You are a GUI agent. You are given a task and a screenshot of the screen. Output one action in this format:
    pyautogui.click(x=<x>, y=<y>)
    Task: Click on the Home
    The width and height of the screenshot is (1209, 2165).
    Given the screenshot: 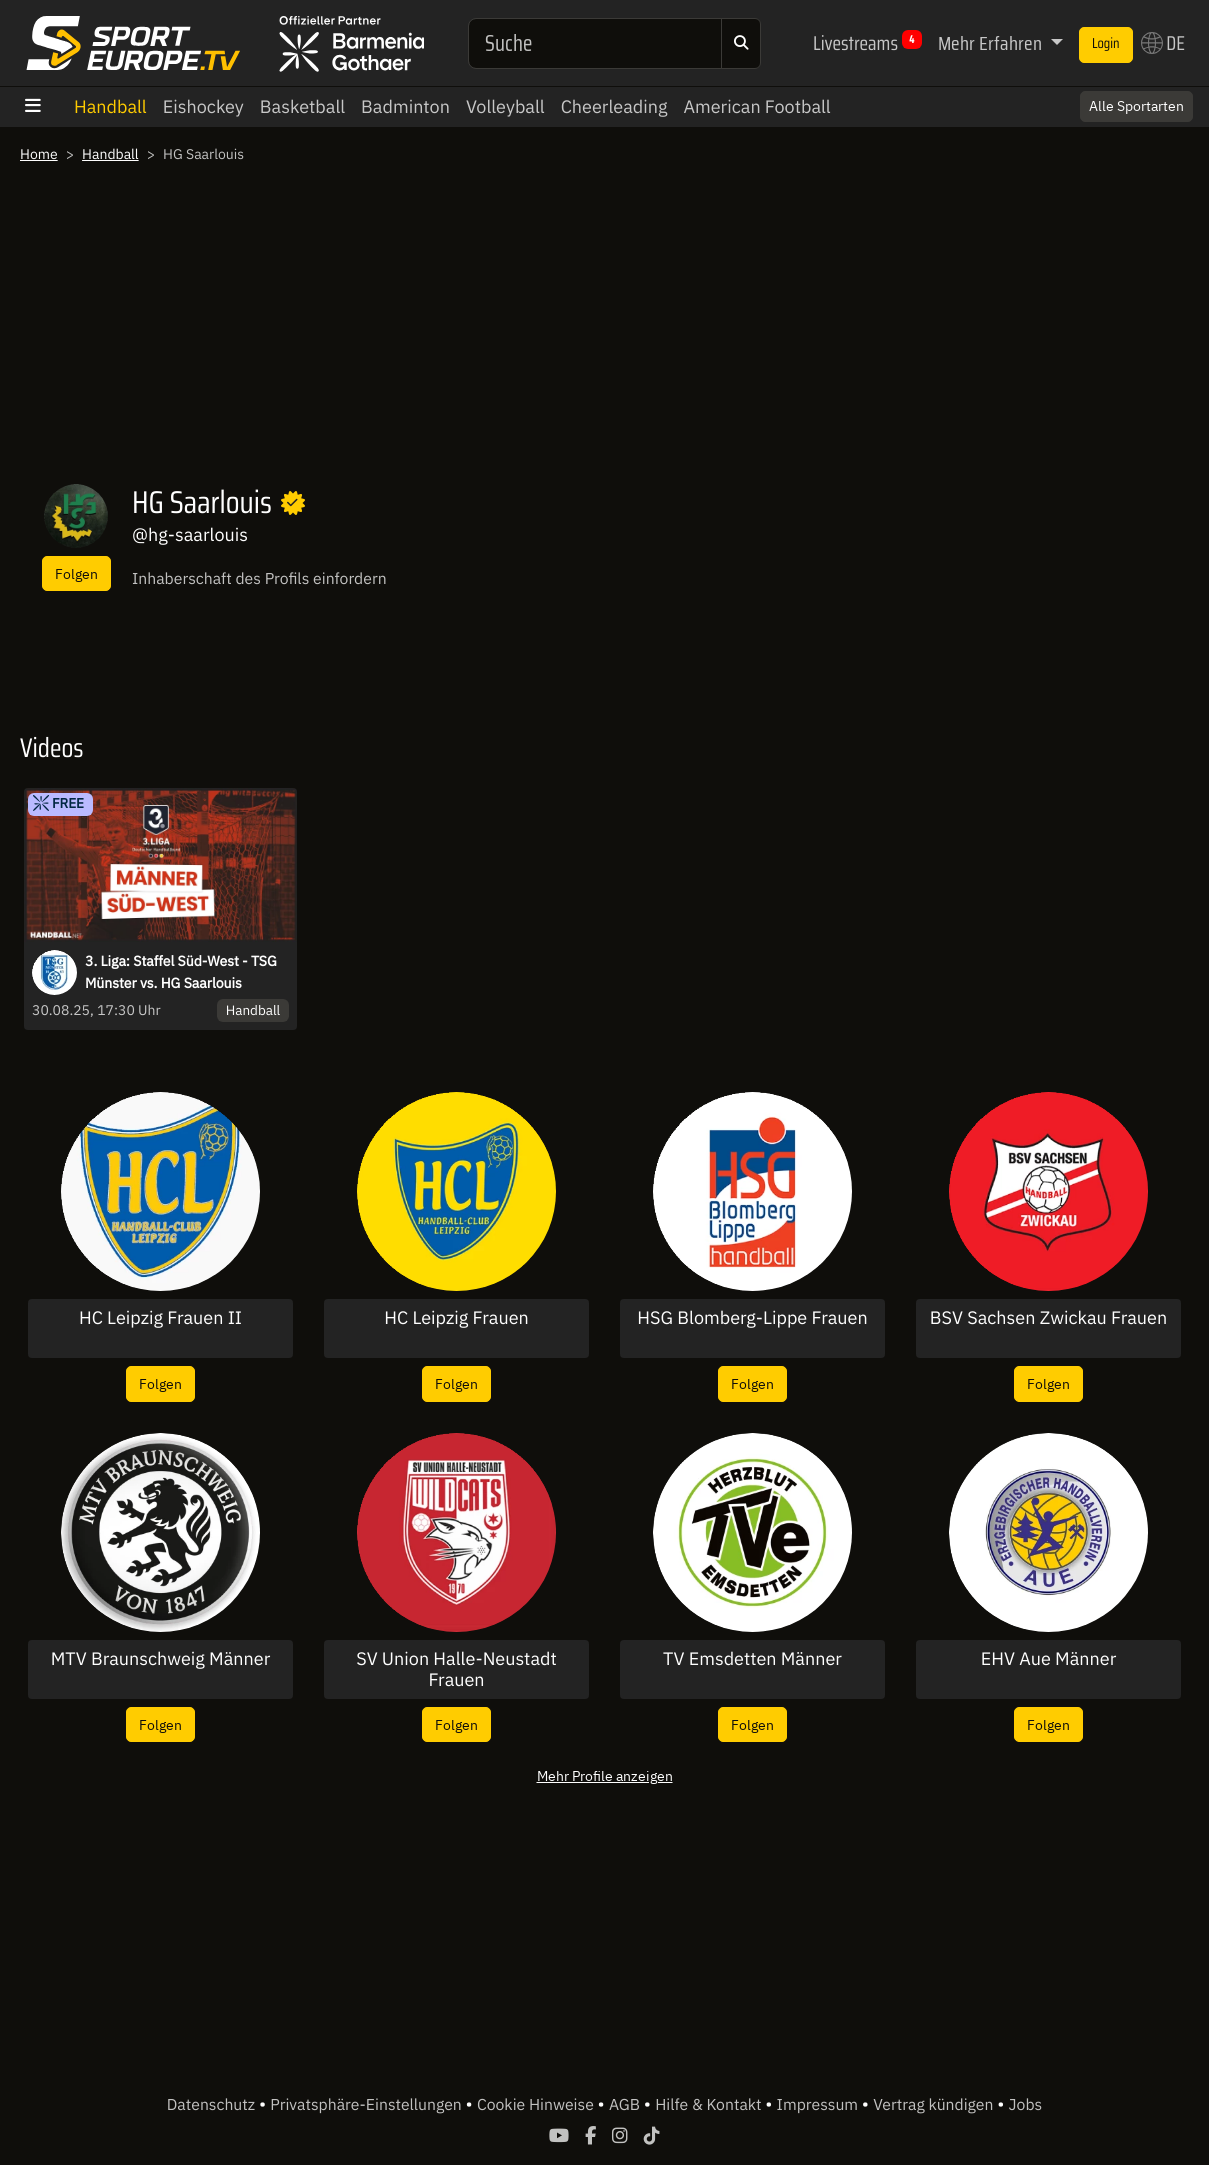 What is the action you would take?
    pyautogui.click(x=39, y=154)
    